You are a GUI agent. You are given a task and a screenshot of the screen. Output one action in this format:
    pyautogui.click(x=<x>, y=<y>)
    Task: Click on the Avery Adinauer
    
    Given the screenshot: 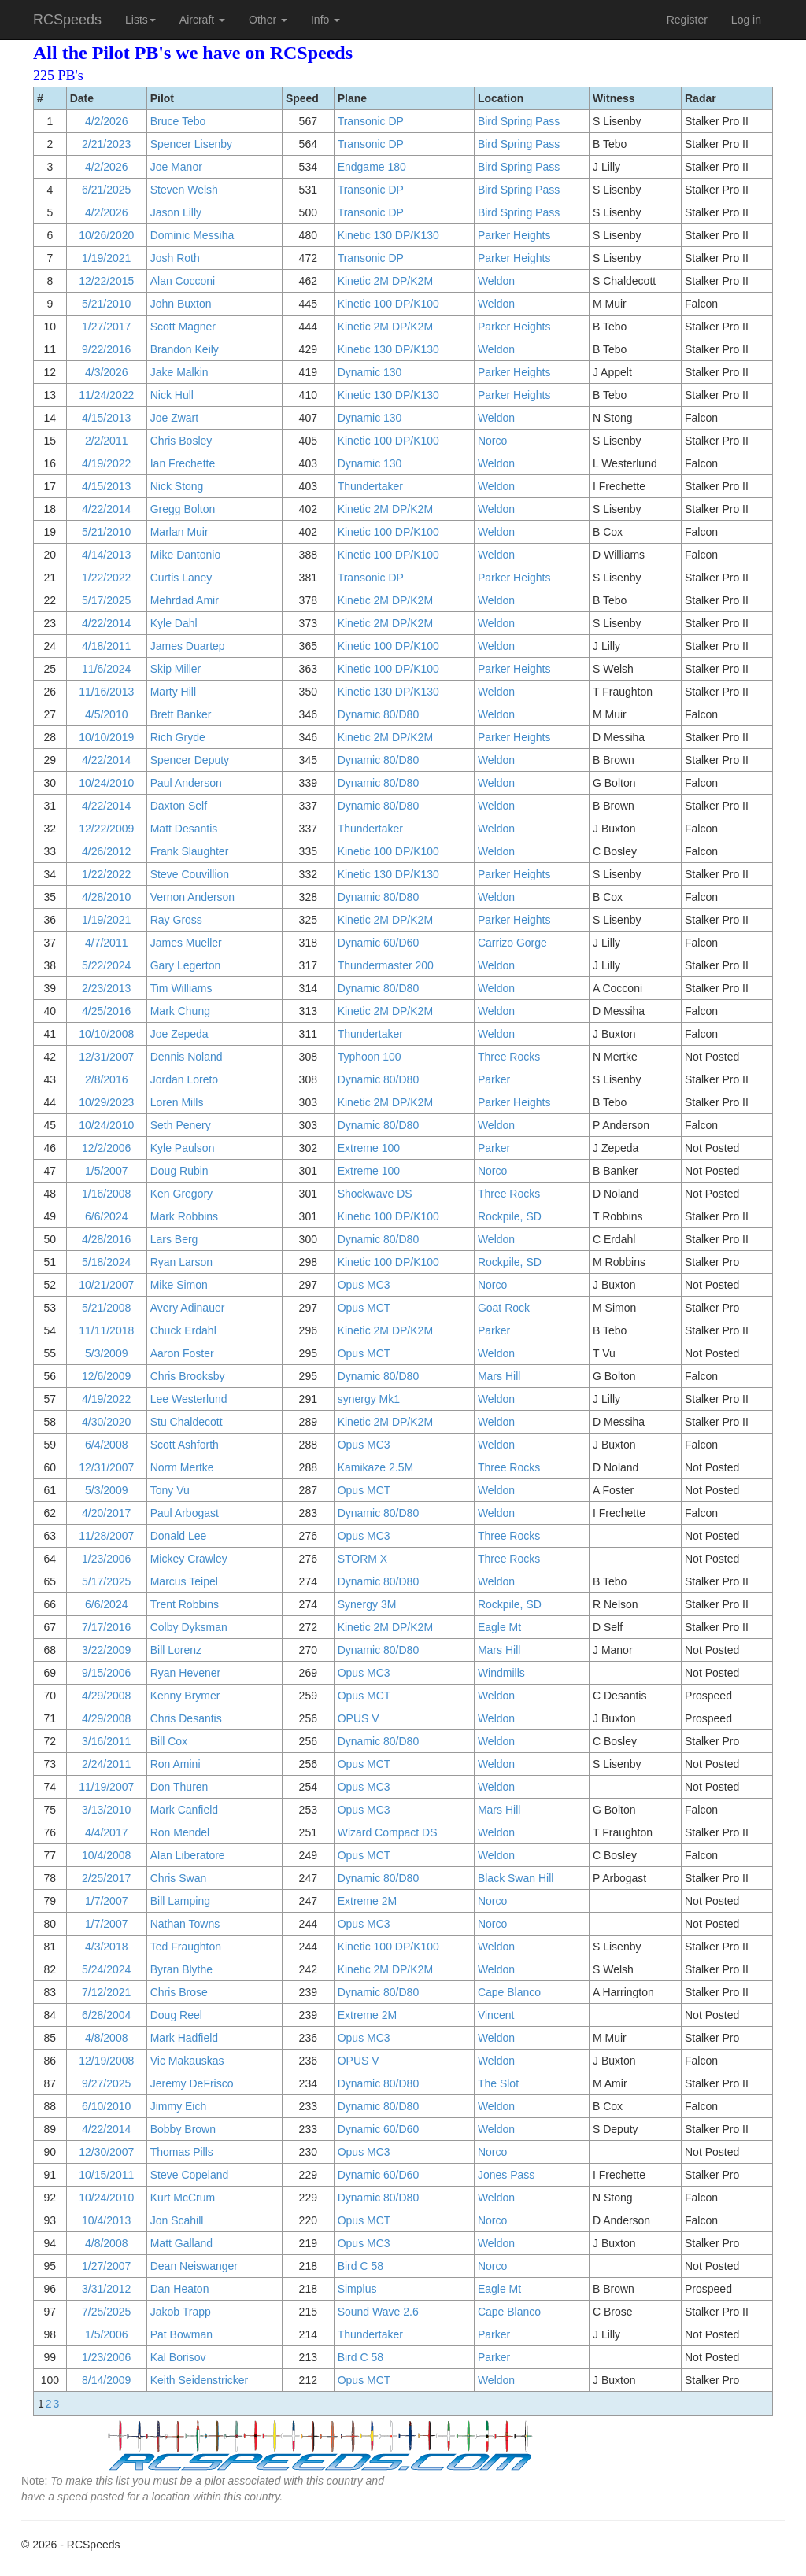 What is the action you would take?
    pyautogui.click(x=187, y=1307)
    